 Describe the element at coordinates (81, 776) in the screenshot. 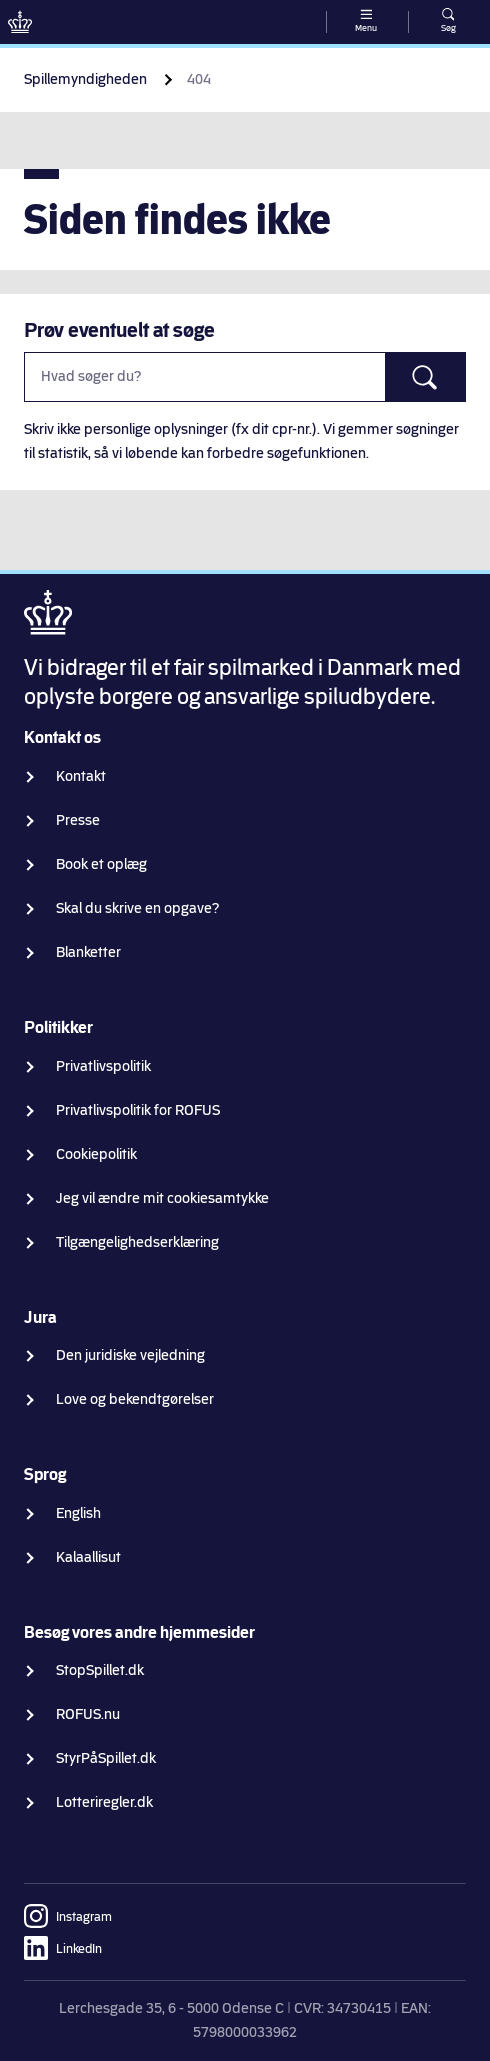

I see `Kontakt` at that location.